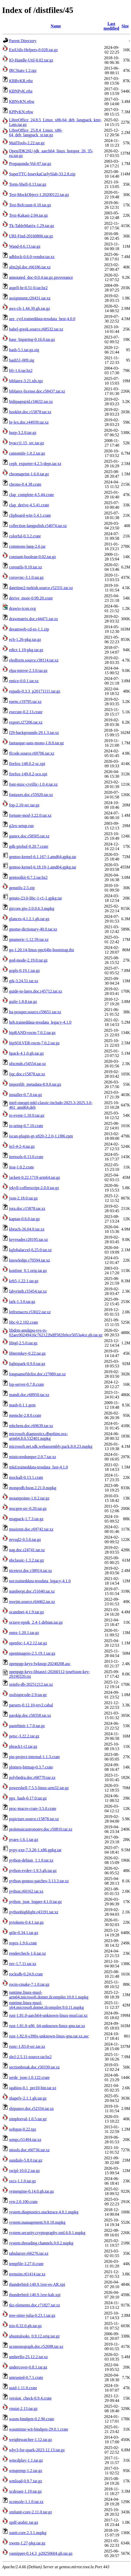 The height and width of the screenshot is (2576, 131). I want to click on fantasque-sans-mono-1.8.0.tar.gz, so click(36, 743).